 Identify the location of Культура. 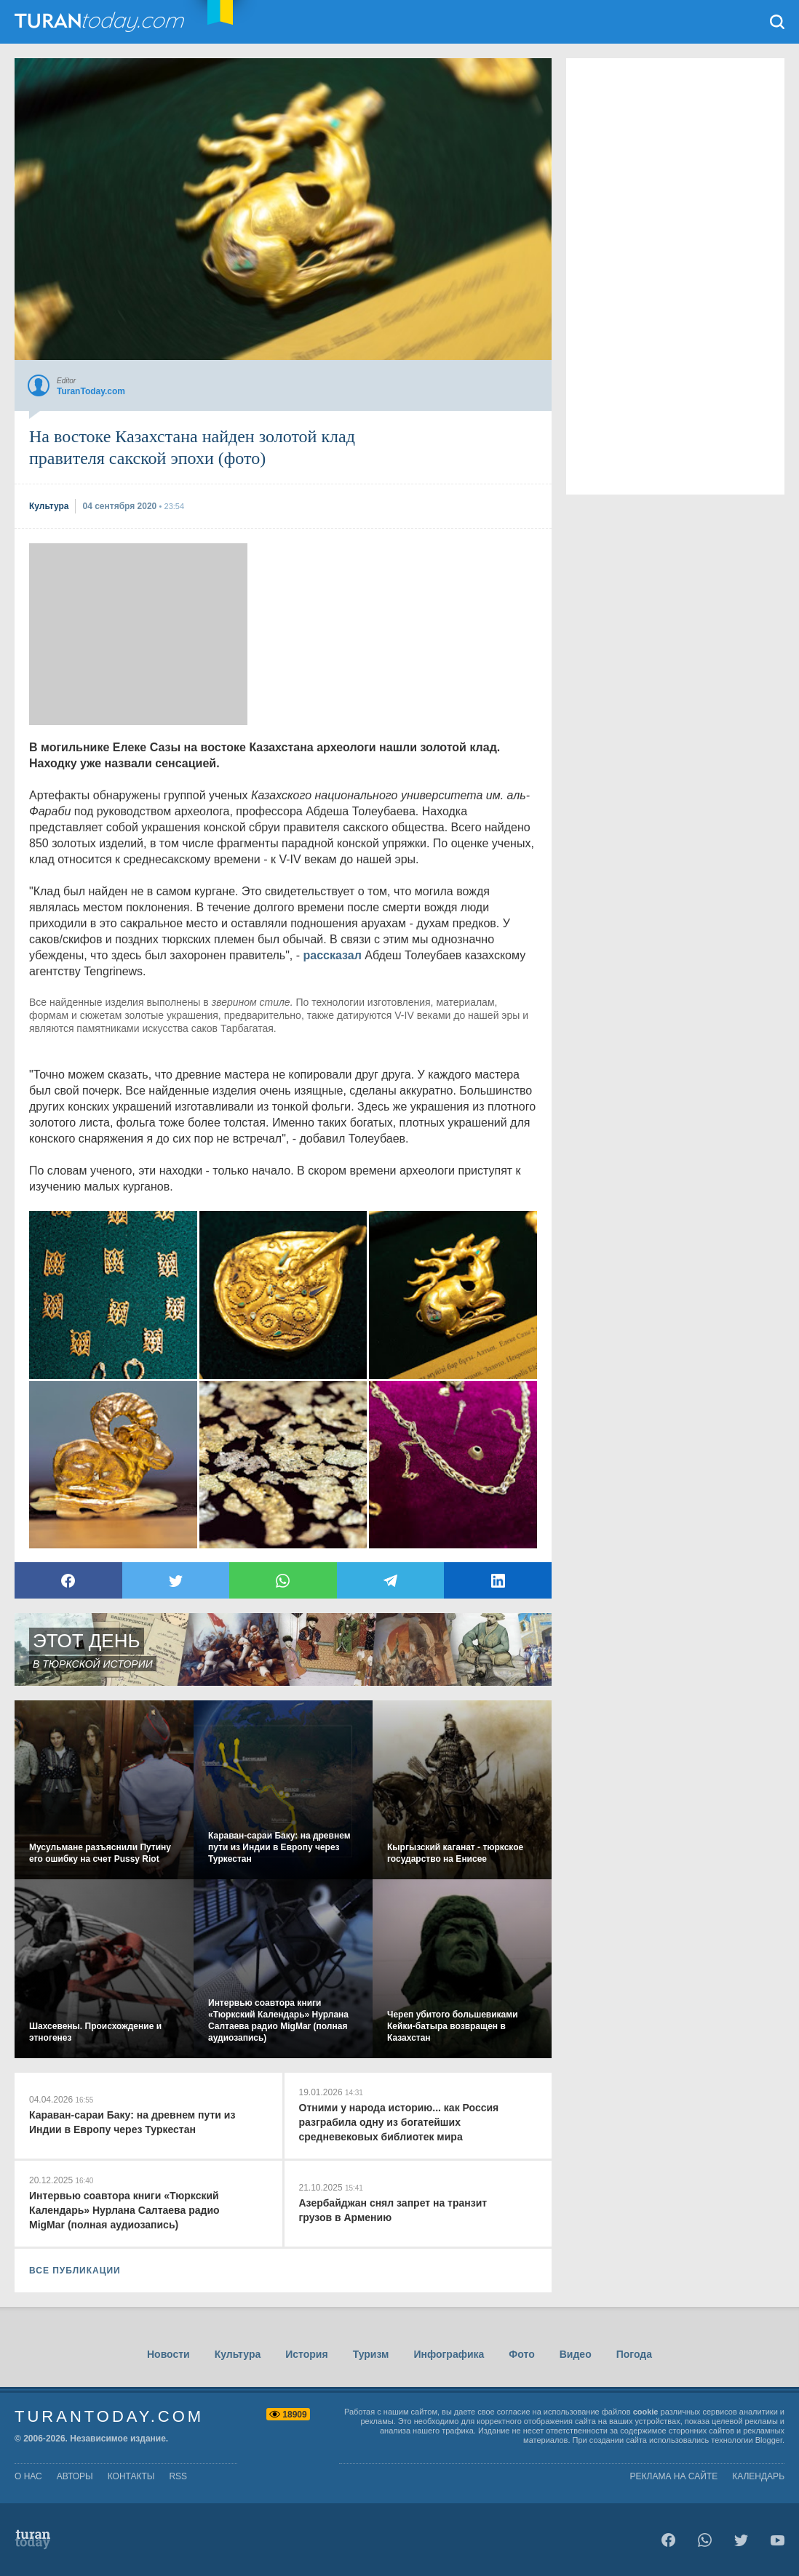
(238, 2354).